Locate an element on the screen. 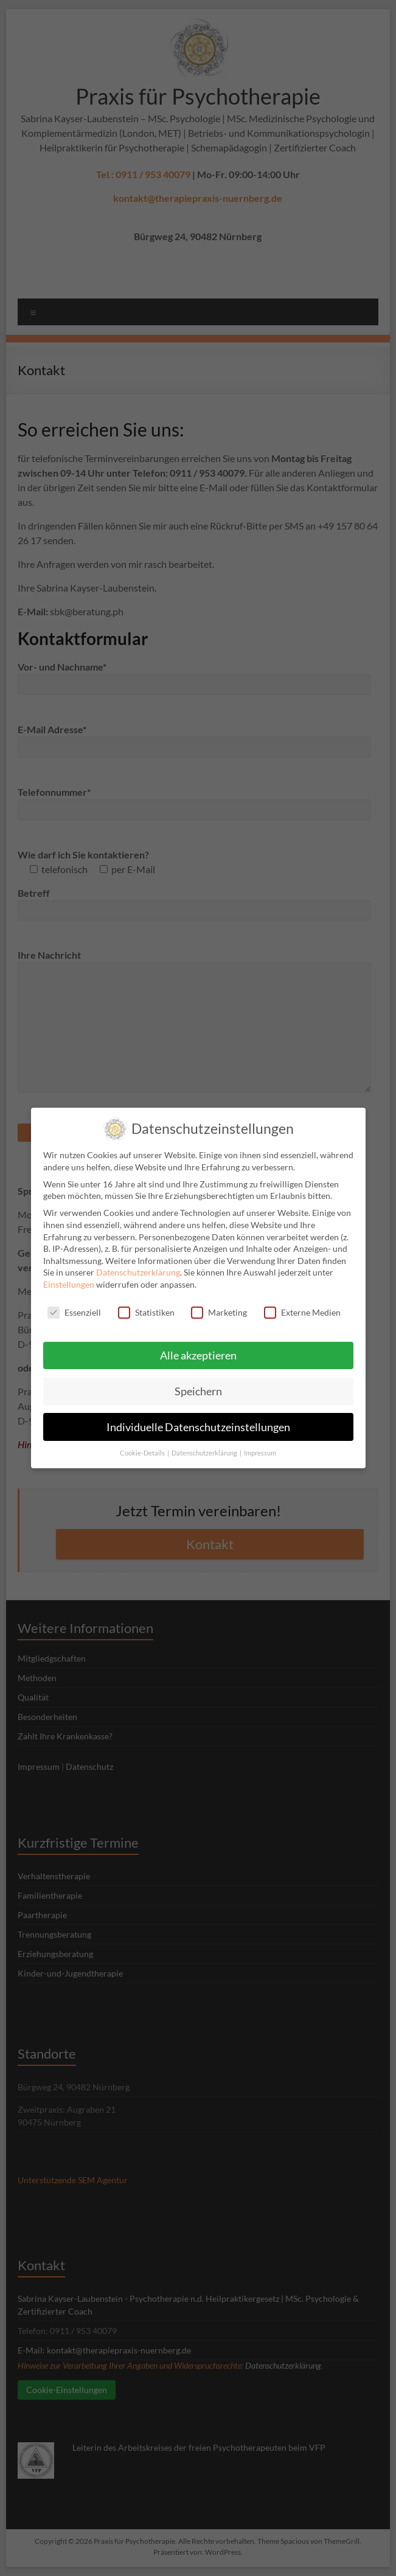 The image size is (396, 2576). Impressum [button] is located at coordinates (260, 1444).